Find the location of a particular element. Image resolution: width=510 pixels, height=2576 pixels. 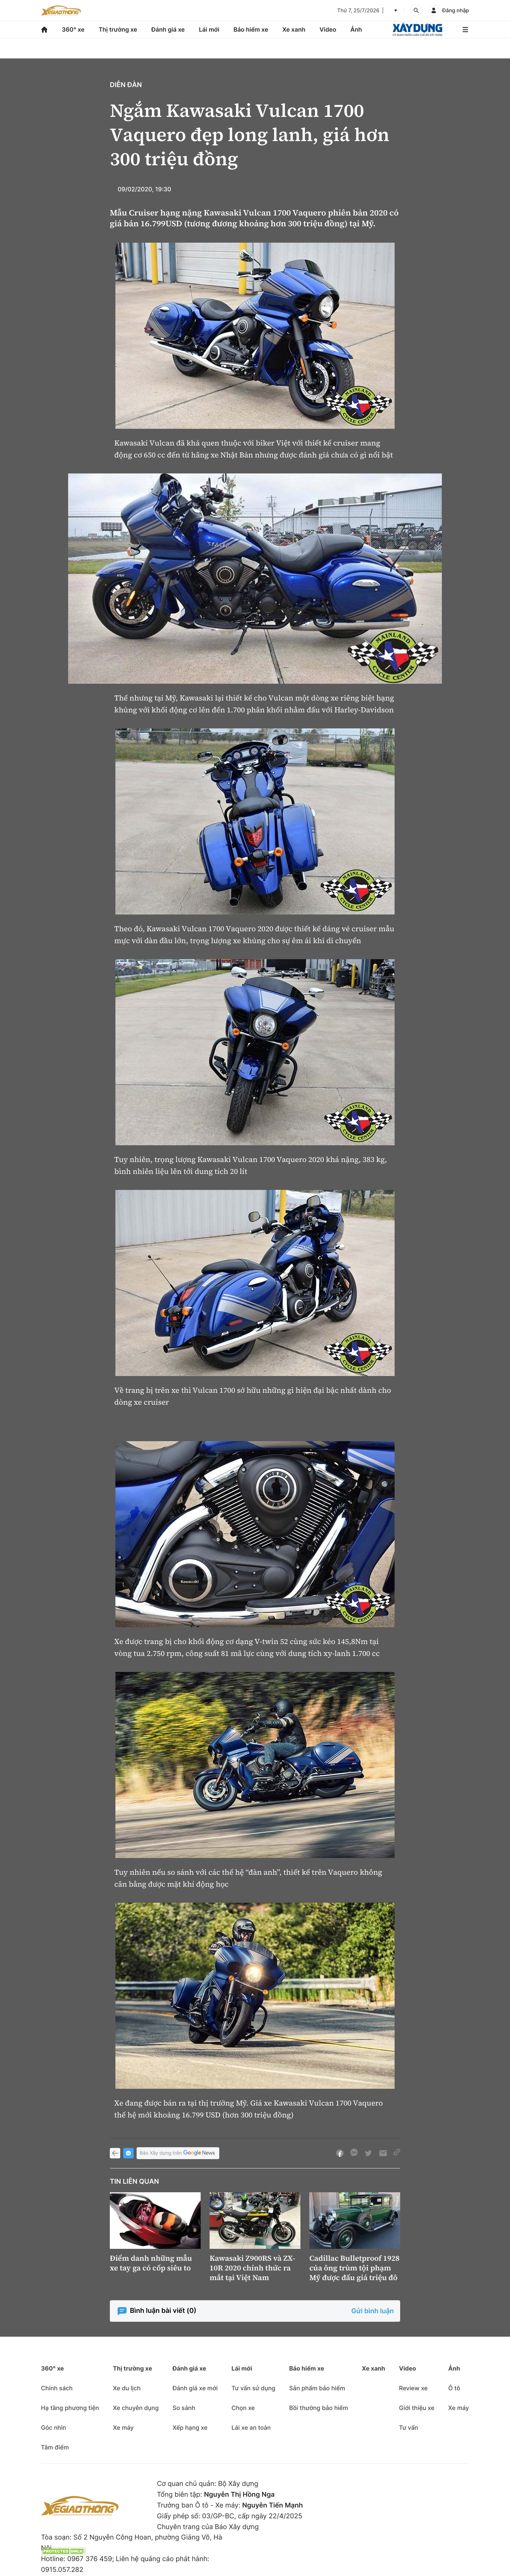

Ảnh is located at coordinates (356, 29).